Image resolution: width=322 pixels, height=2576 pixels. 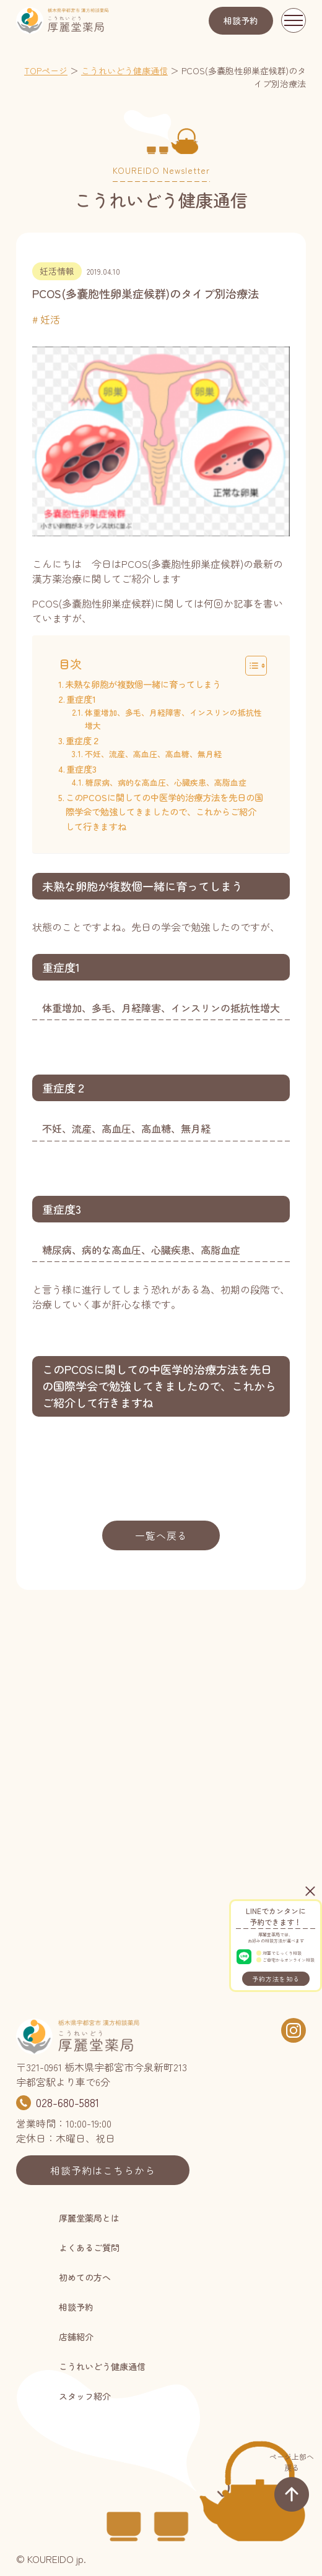 What do you see at coordinates (173, 718) in the screenshot?
I see `体重増加、多毛、月経障害、インスリンの抵抗性増大` at bounding box center [173, 718].